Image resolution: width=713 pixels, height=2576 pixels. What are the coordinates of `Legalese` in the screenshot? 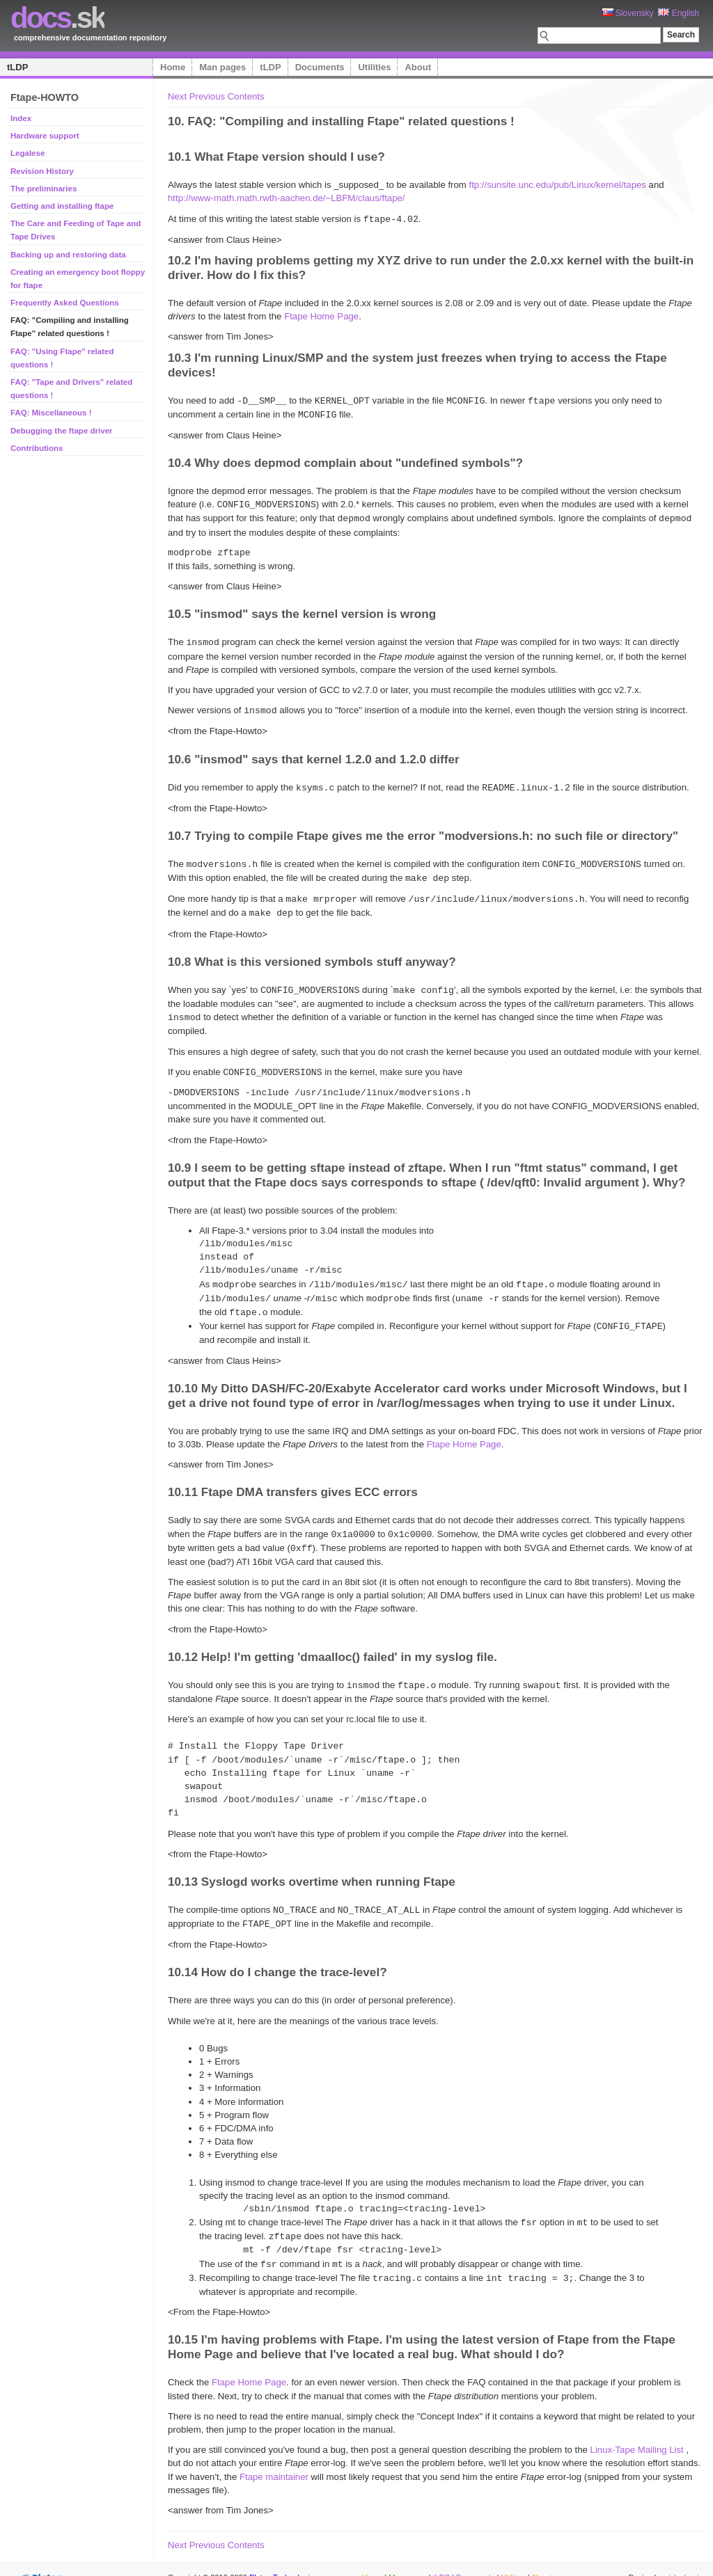 It's located at (27, 153).